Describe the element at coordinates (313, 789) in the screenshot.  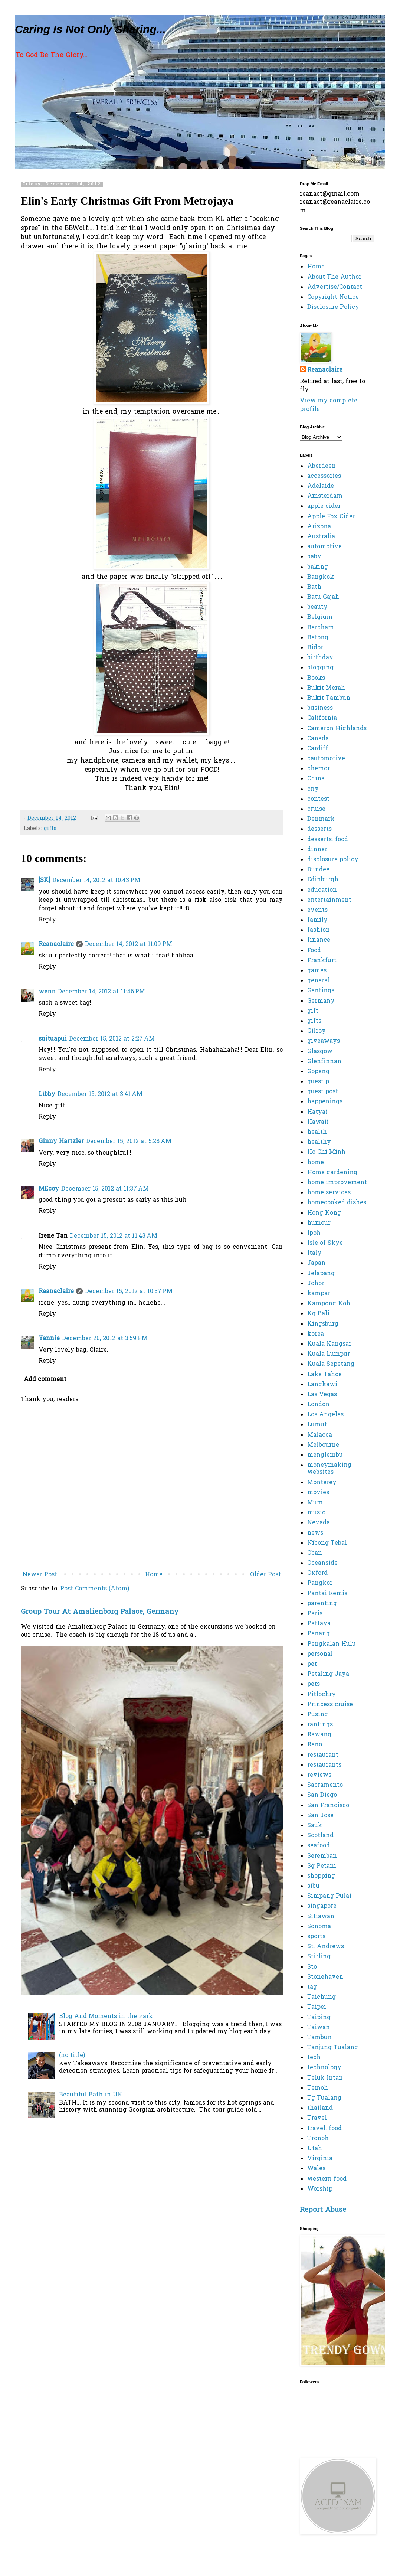
I see `cny` at that location.